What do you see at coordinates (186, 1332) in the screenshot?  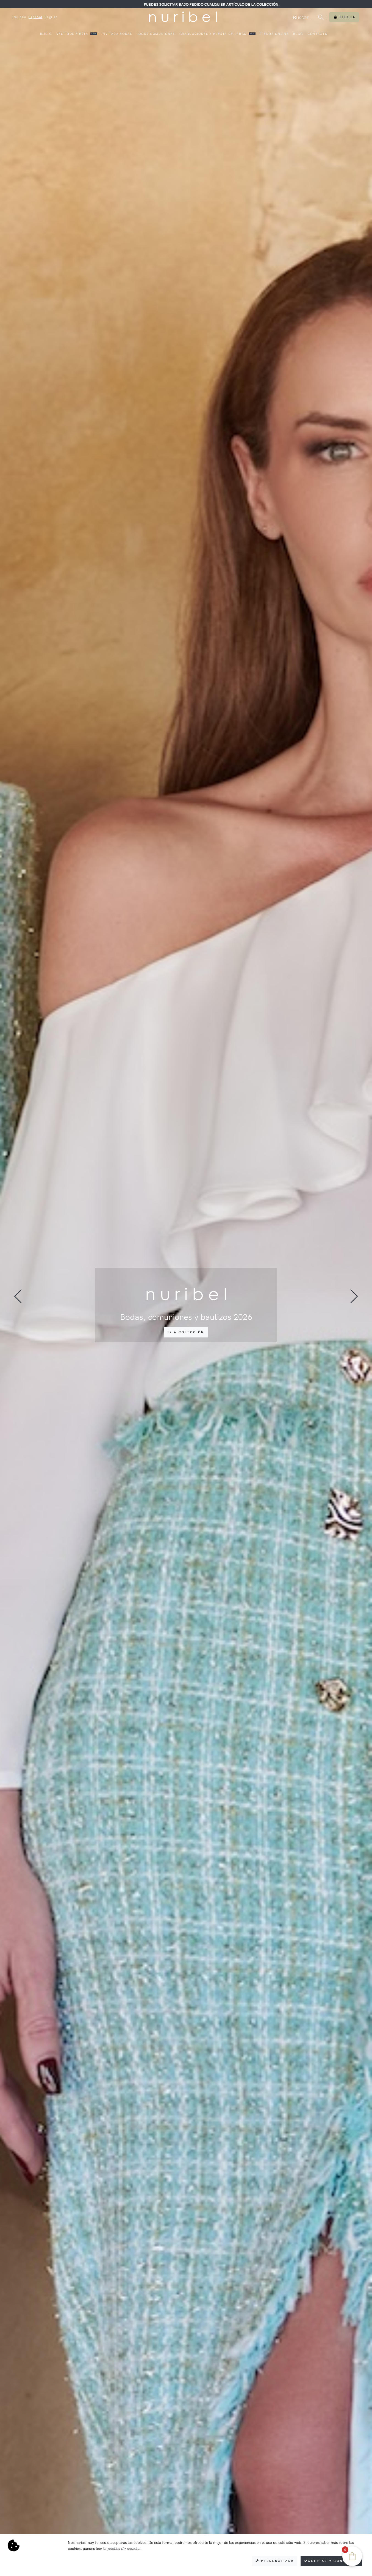 I see `Ir a colección` at bounding box center [186, 1332].